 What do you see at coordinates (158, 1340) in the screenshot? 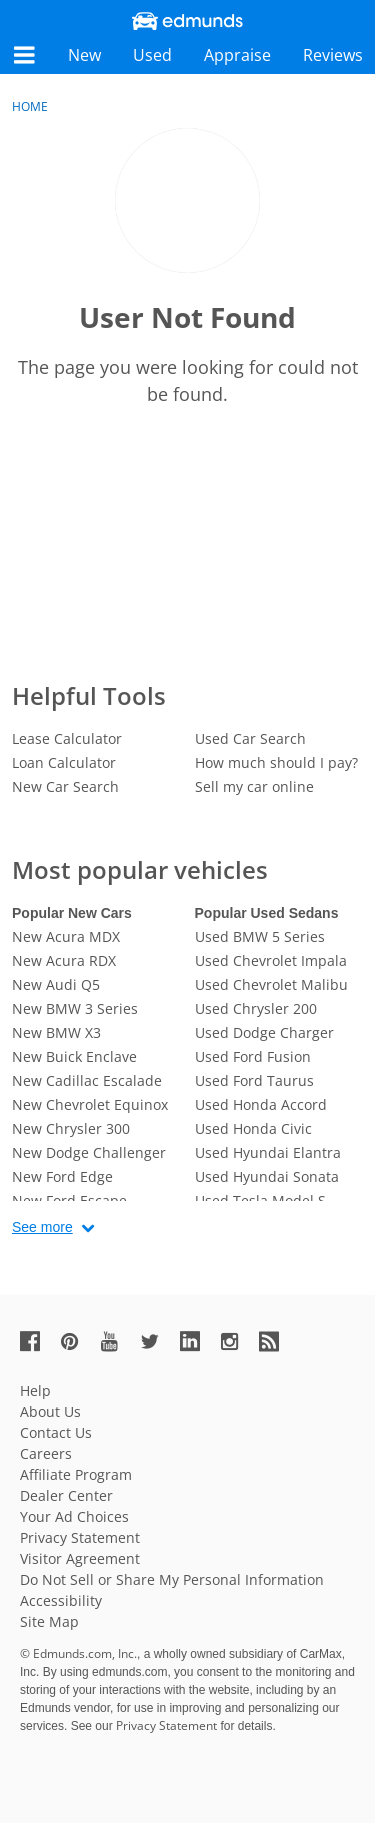
I see `[Edmunds' Twitter Page]` at bounding box center [158, 1340].